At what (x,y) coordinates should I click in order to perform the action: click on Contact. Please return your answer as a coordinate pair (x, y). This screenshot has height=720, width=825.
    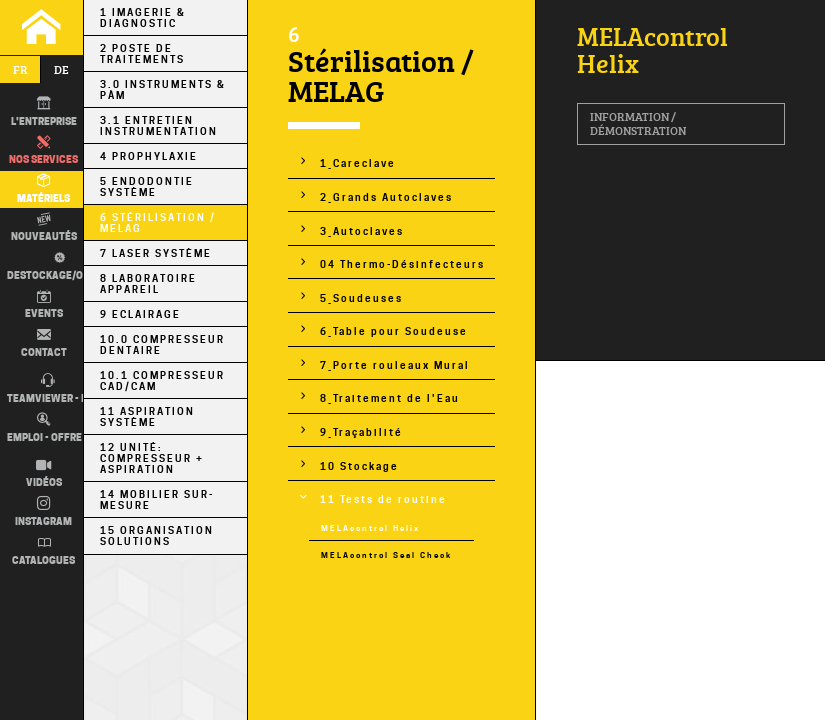
    Looking at the image, I should click on (44, 343).